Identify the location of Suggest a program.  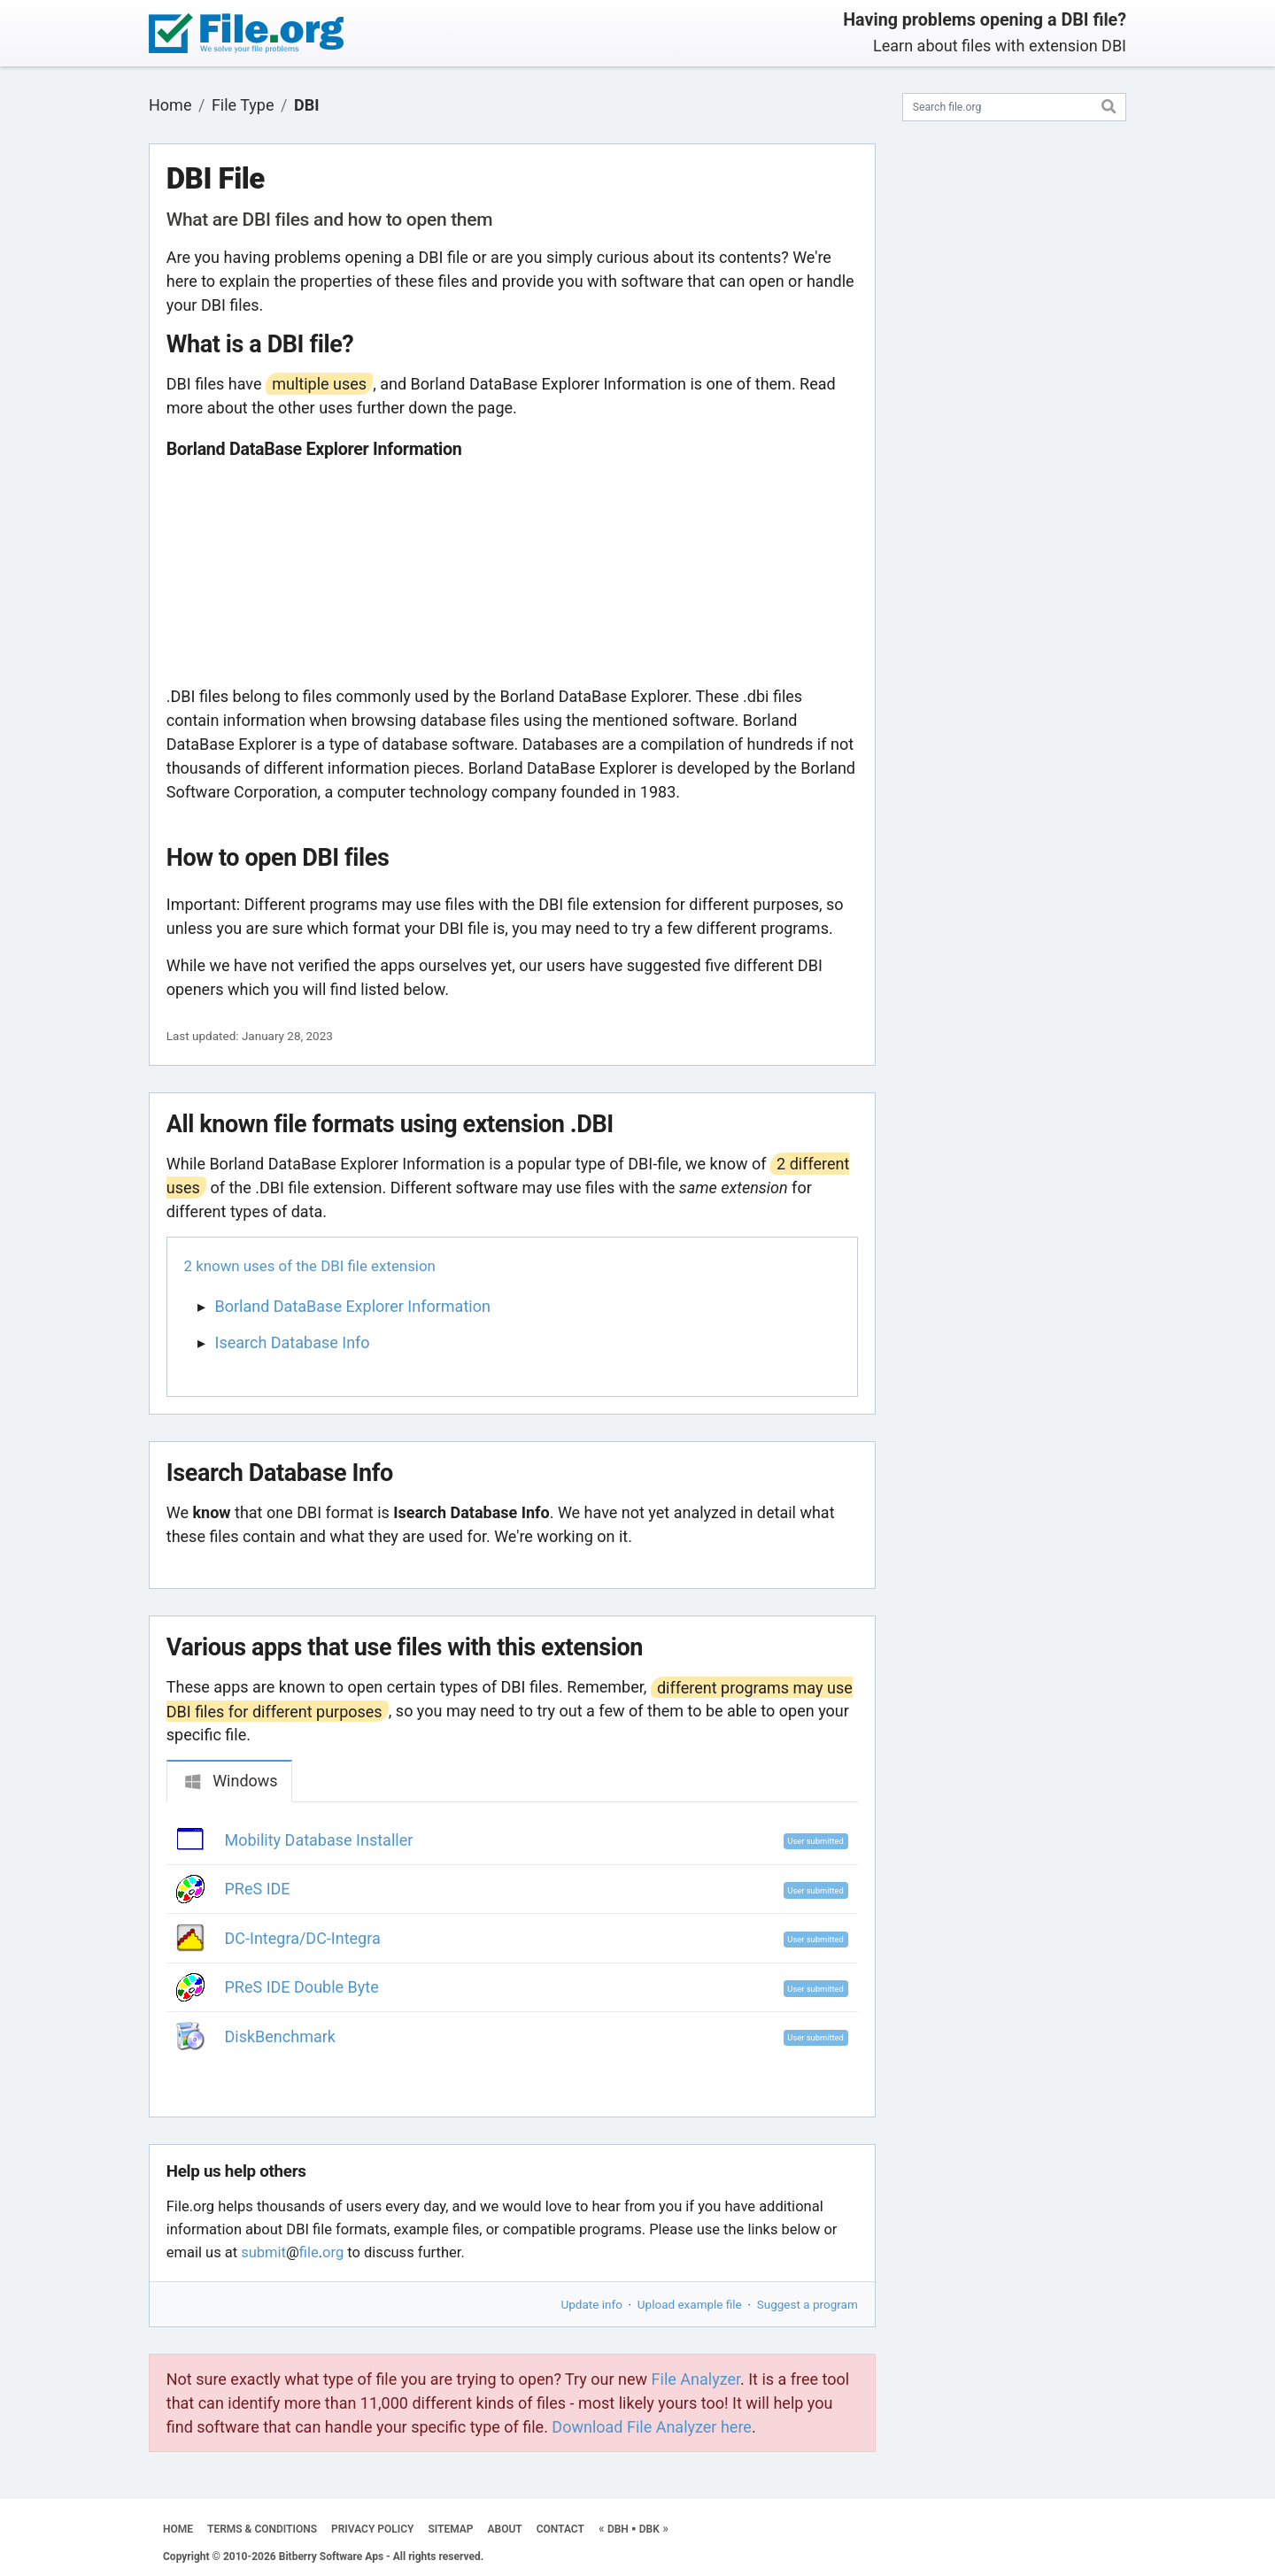
(807, 2304).